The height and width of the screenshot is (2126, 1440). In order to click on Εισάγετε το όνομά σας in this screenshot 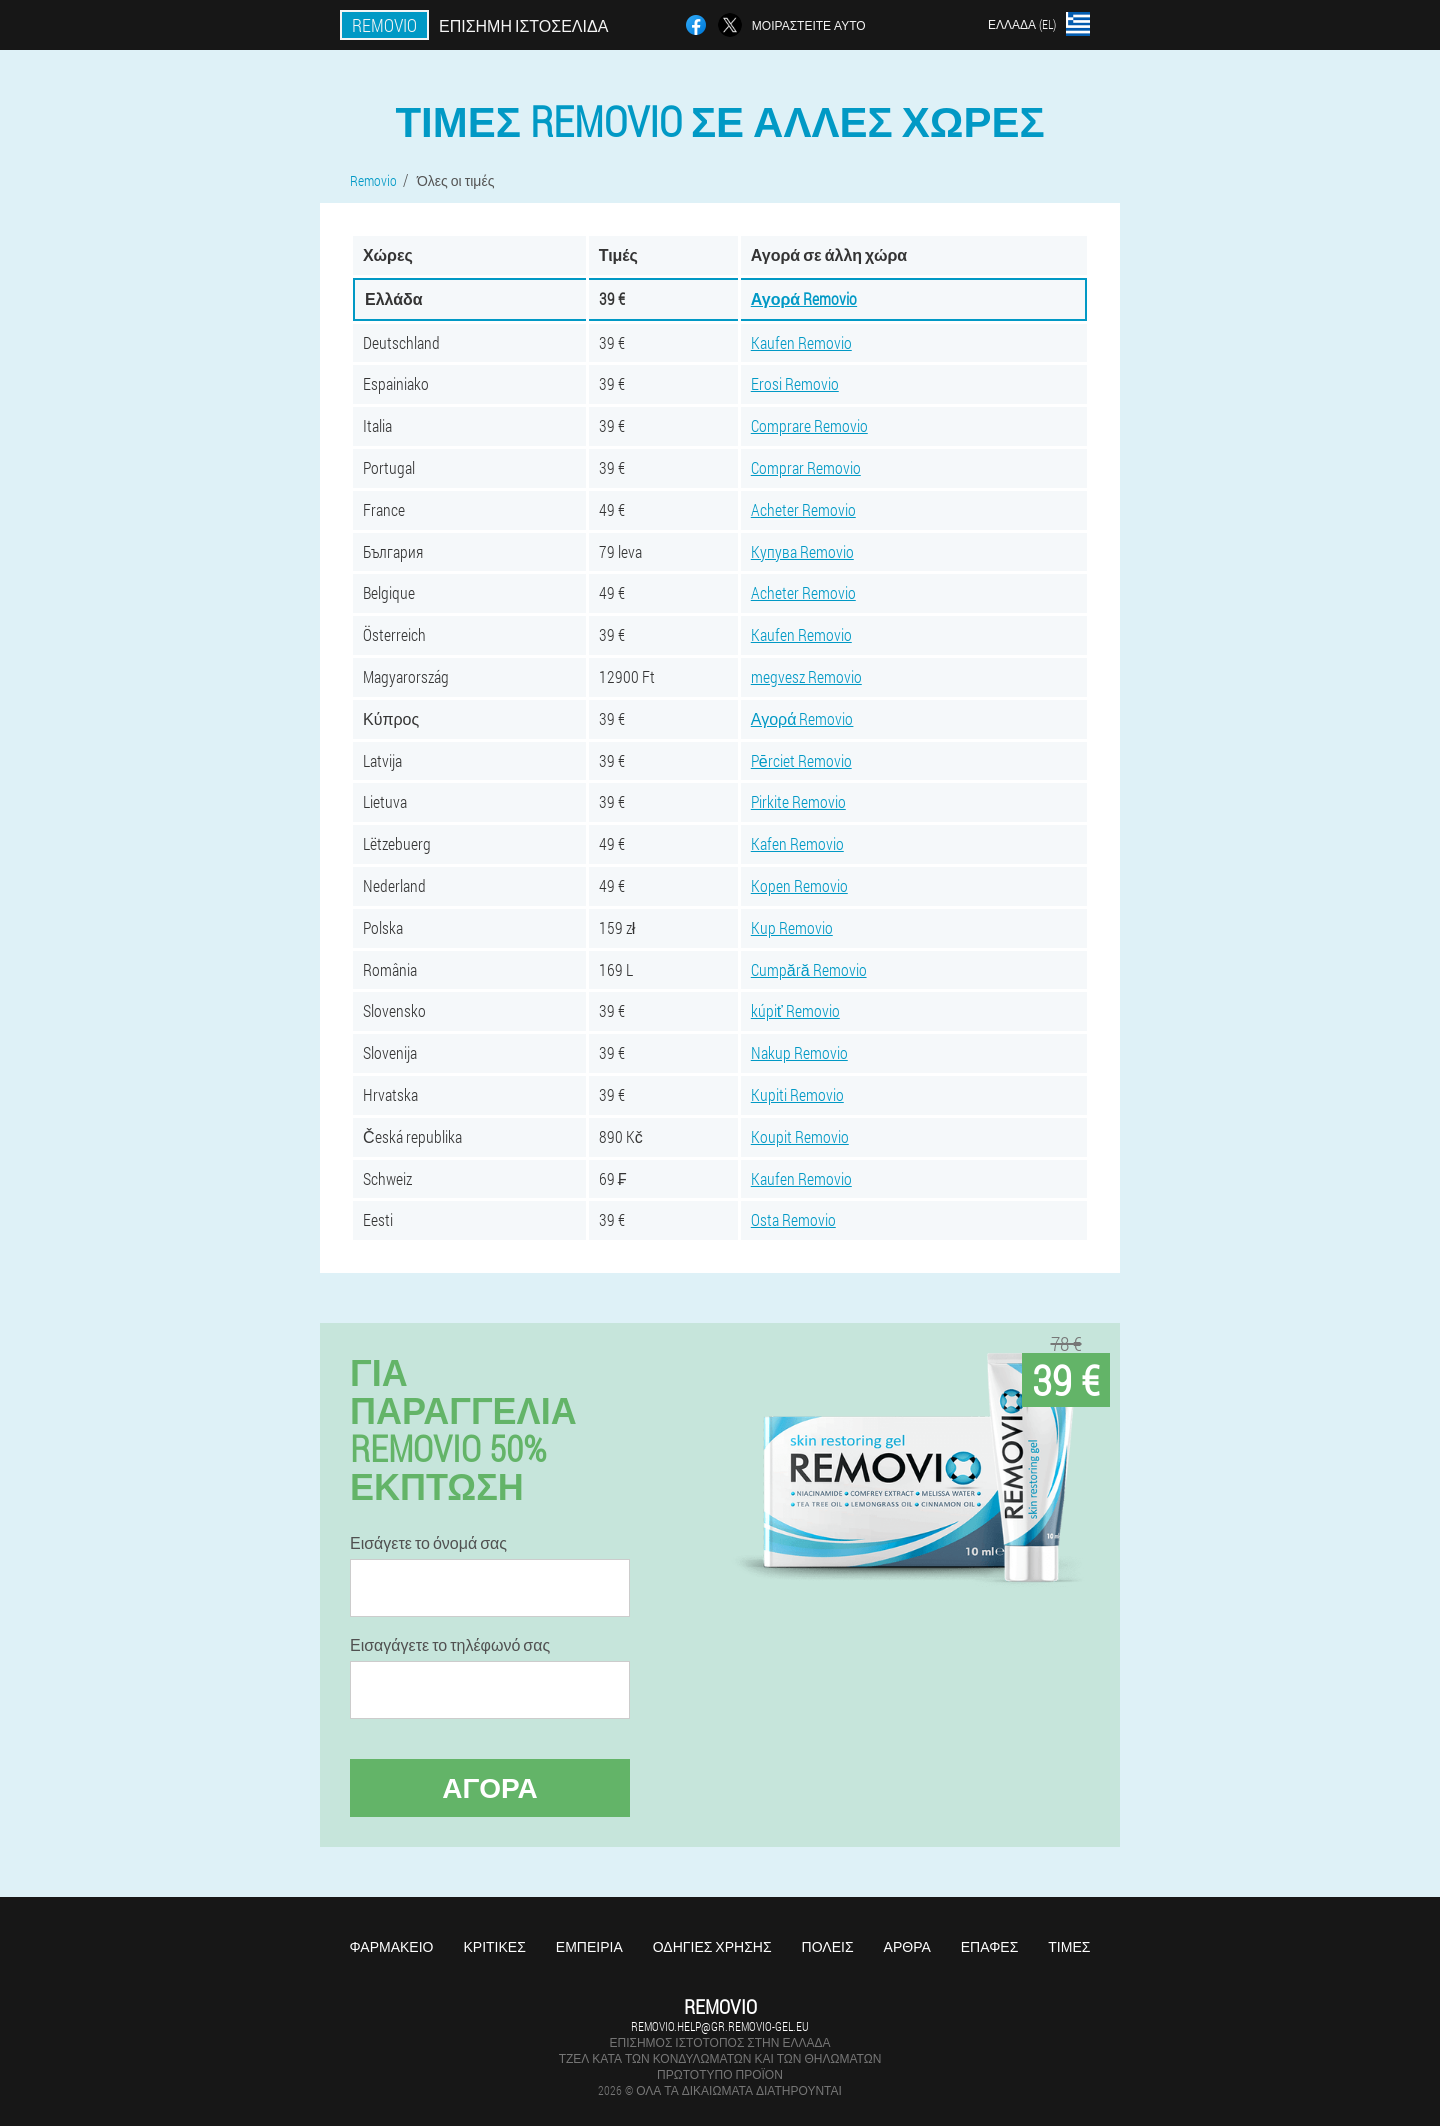, I will do `click(428, 1543)`.